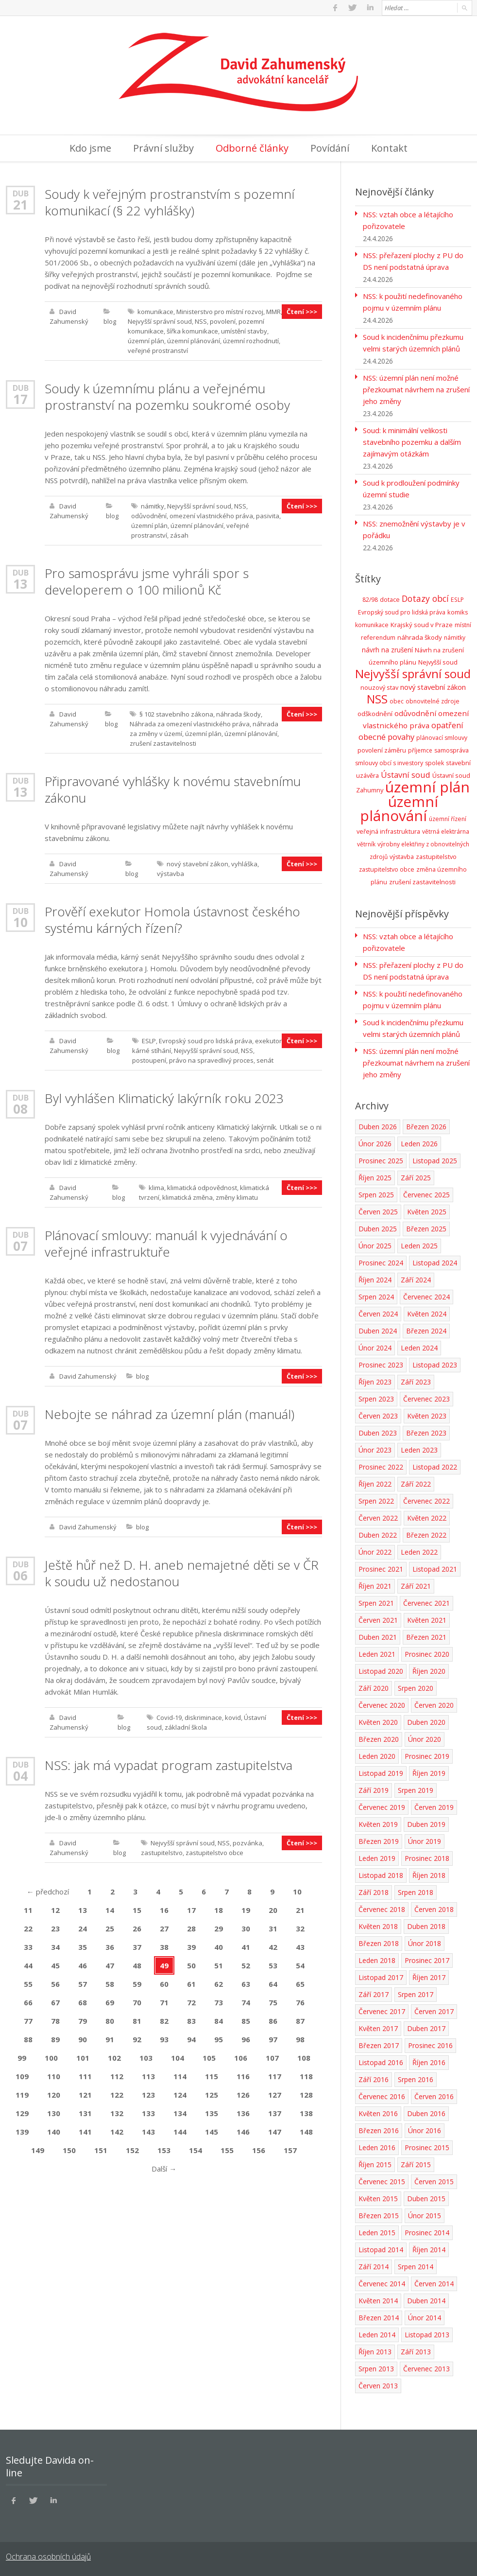 Image resolution: width=477 pixels, height=2576 pixels. Describe the element at coordinates (375, 1586) in the screenshot. I see `Říjen 2021` at that location.